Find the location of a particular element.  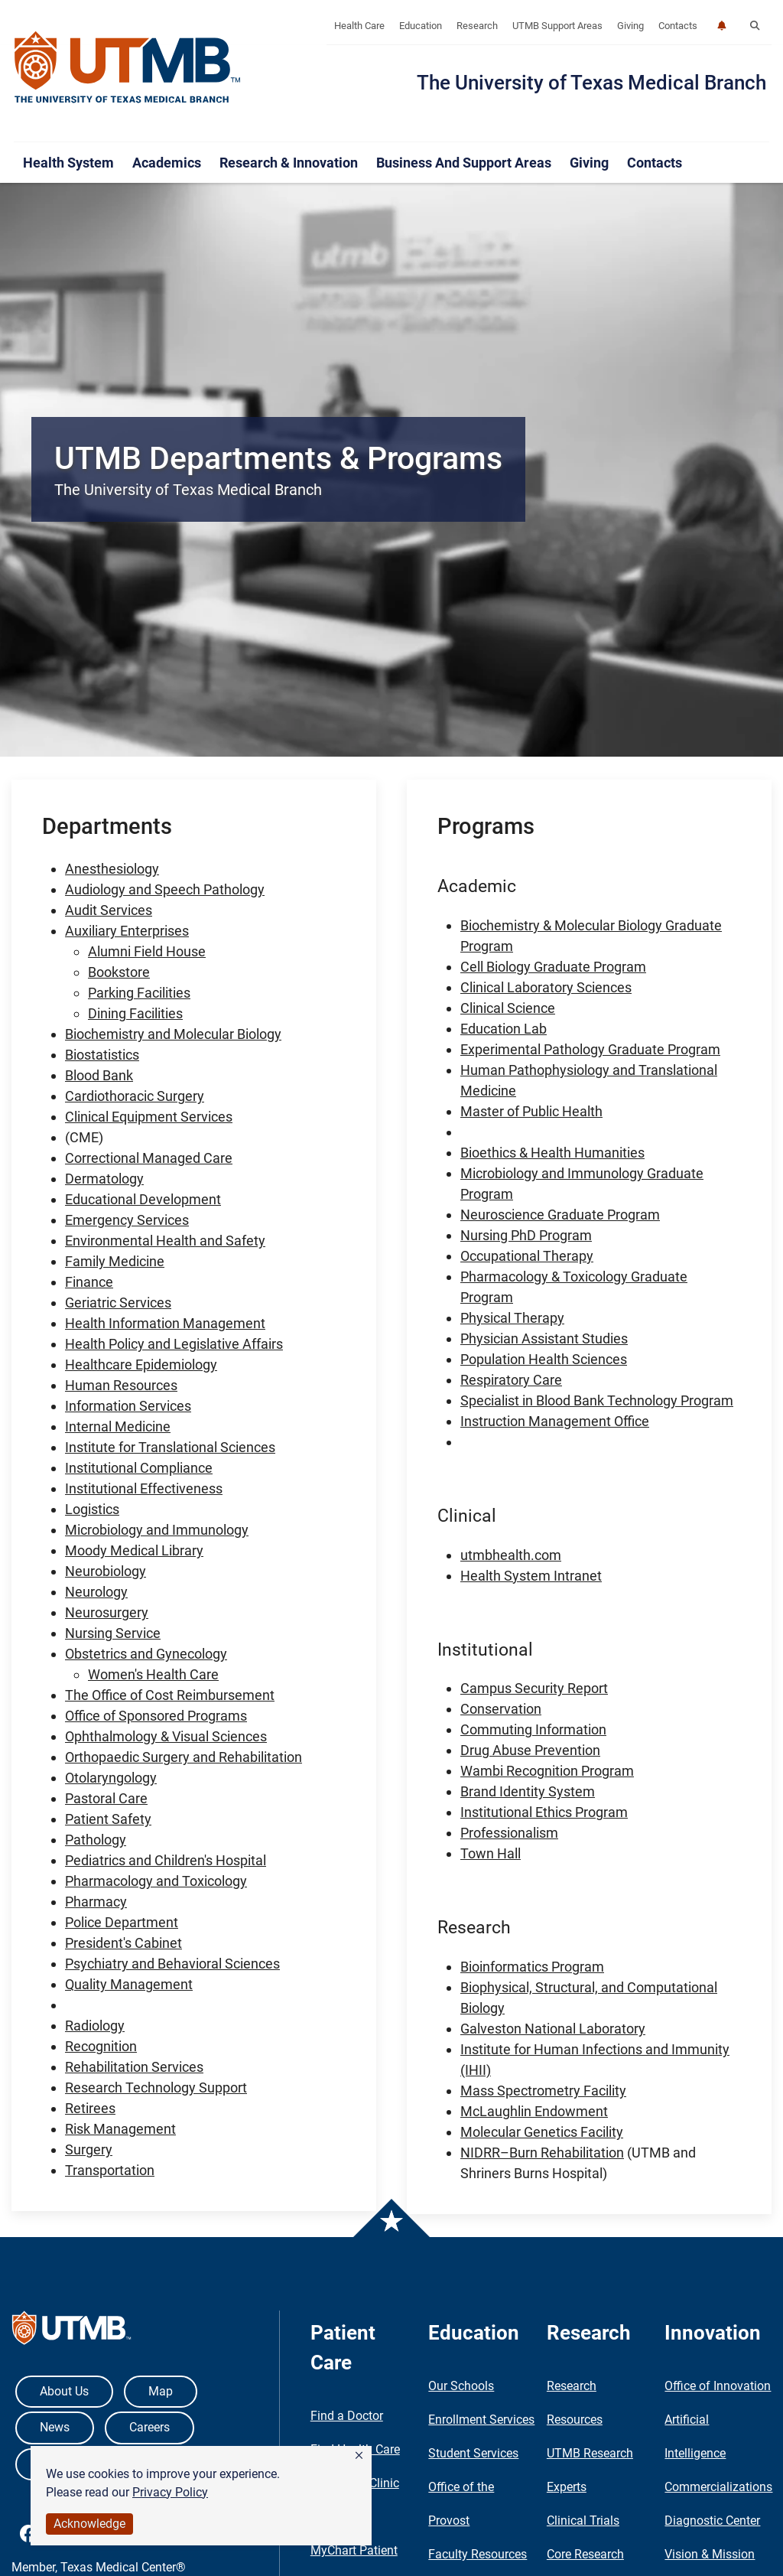

Molecular Genetics Facility is located at coordinates (541, 2132).